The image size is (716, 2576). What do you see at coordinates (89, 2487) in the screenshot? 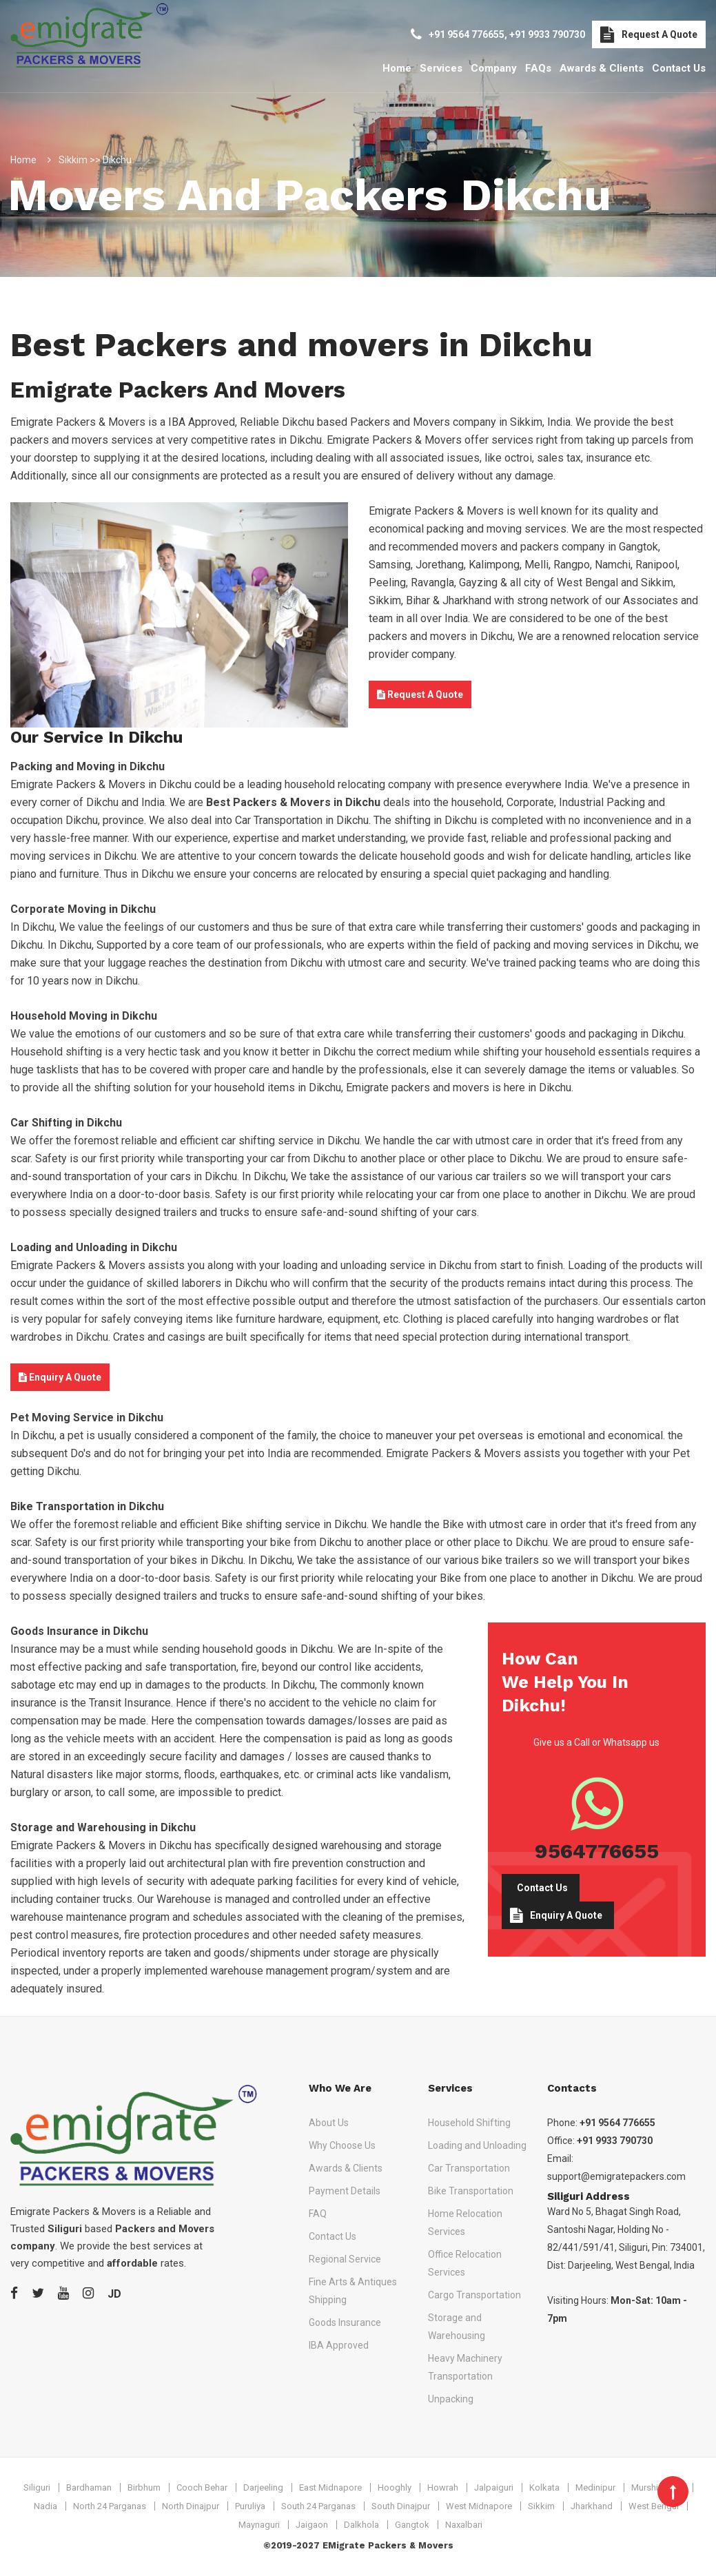
I see `Bardhaman` at bounding box center [89, 2487].